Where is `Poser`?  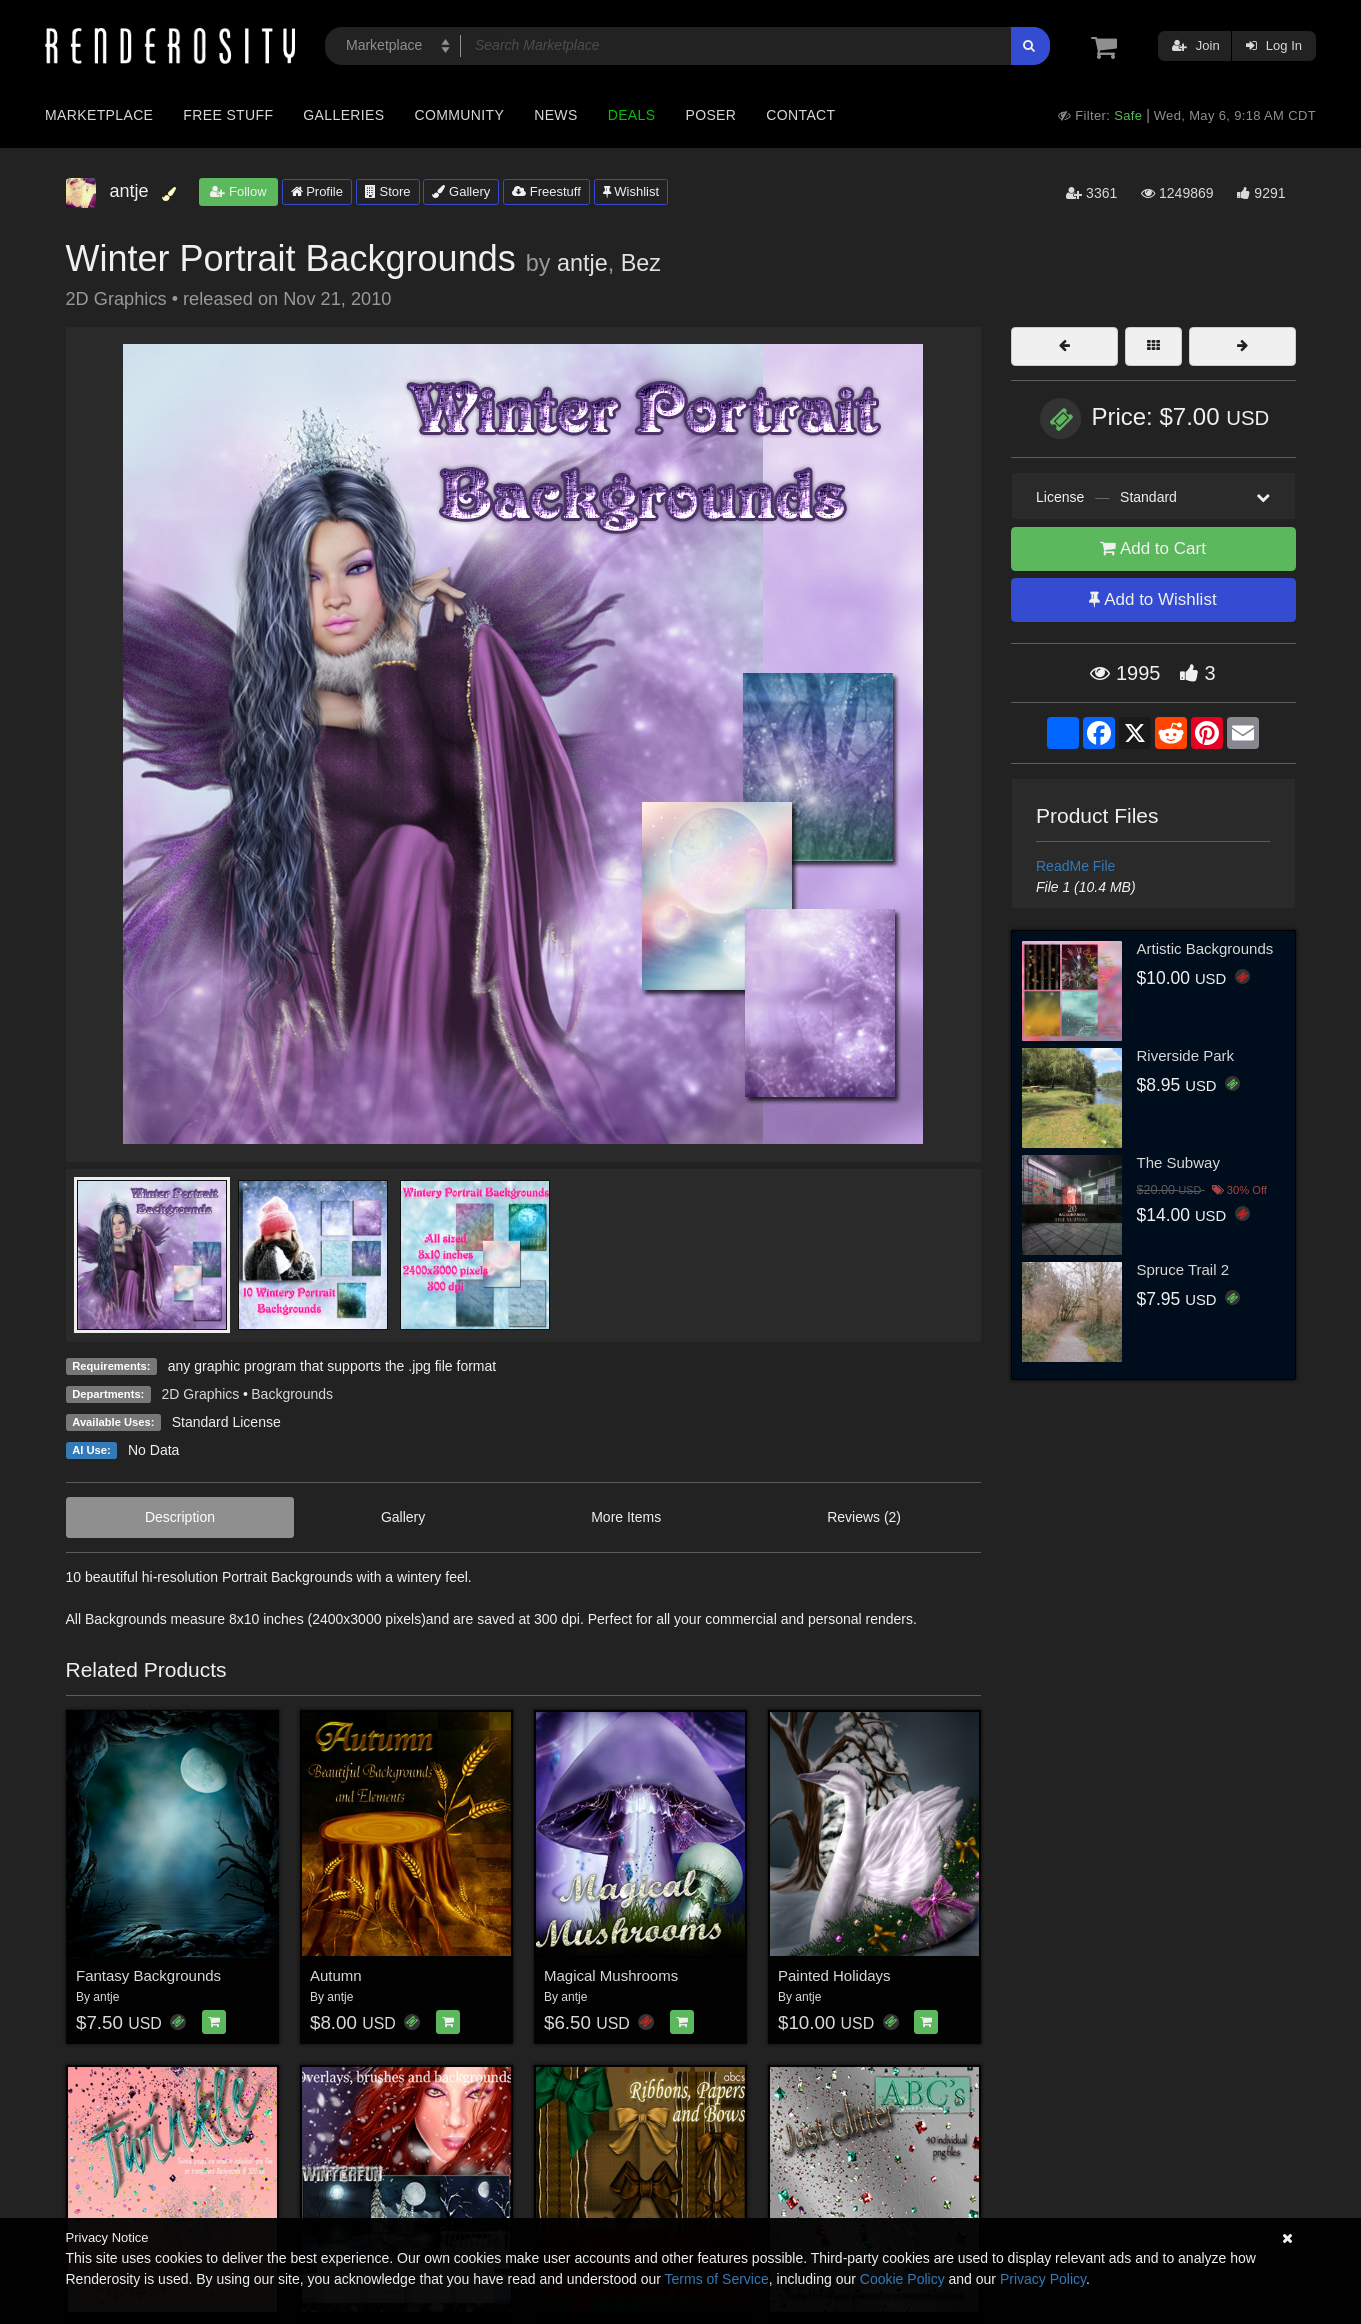
Poser is located at coordinates (710, 115).